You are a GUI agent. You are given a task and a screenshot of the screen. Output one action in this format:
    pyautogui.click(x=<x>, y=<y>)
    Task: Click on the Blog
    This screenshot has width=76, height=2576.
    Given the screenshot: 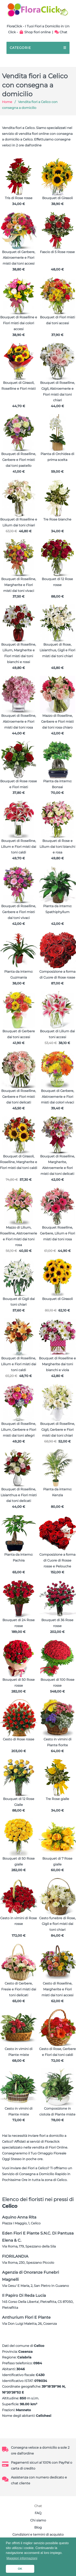 What is the action you would take?
    pyautogui.click(x=38, y=2527)
    